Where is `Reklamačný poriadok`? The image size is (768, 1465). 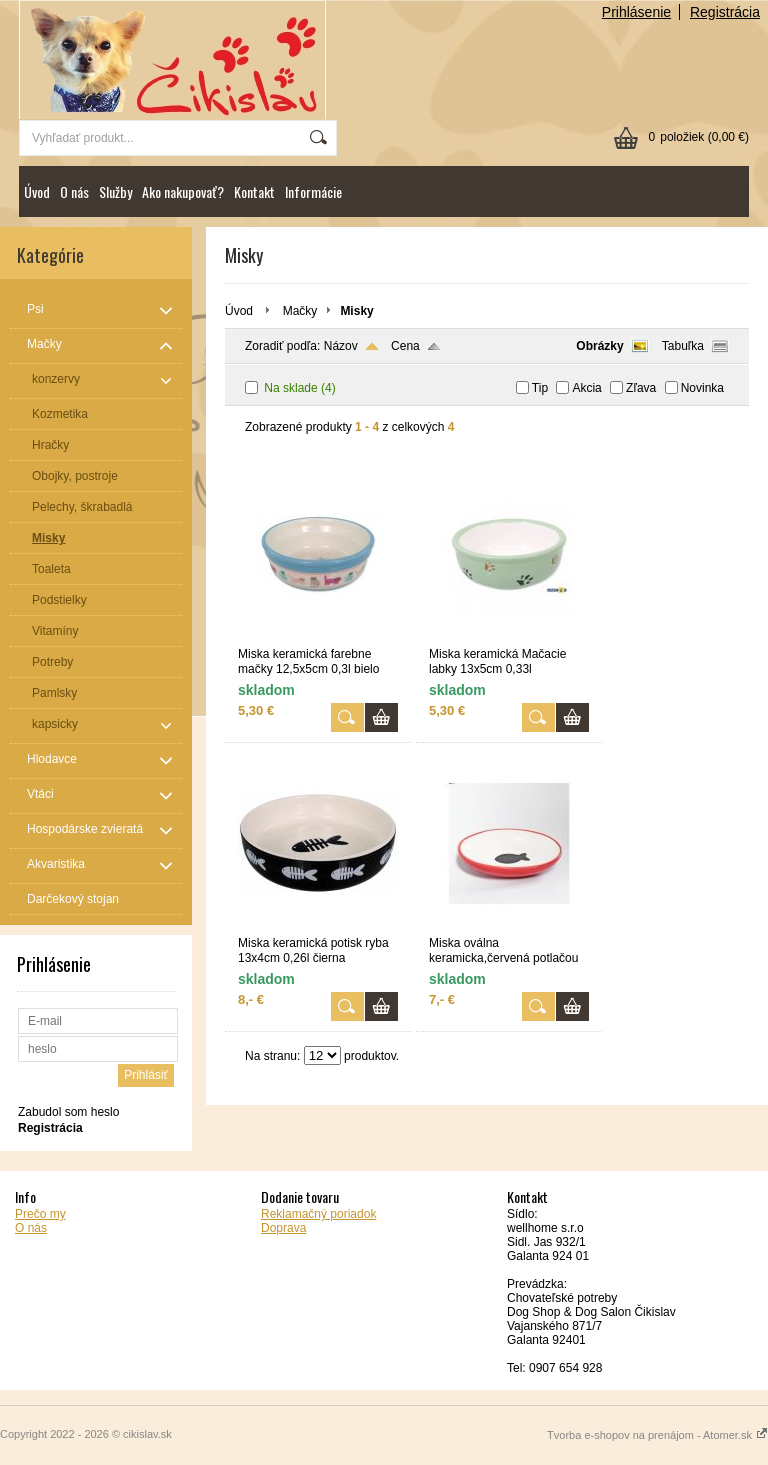 Reklamačný poriadok is located at coordinates (318, 1214).